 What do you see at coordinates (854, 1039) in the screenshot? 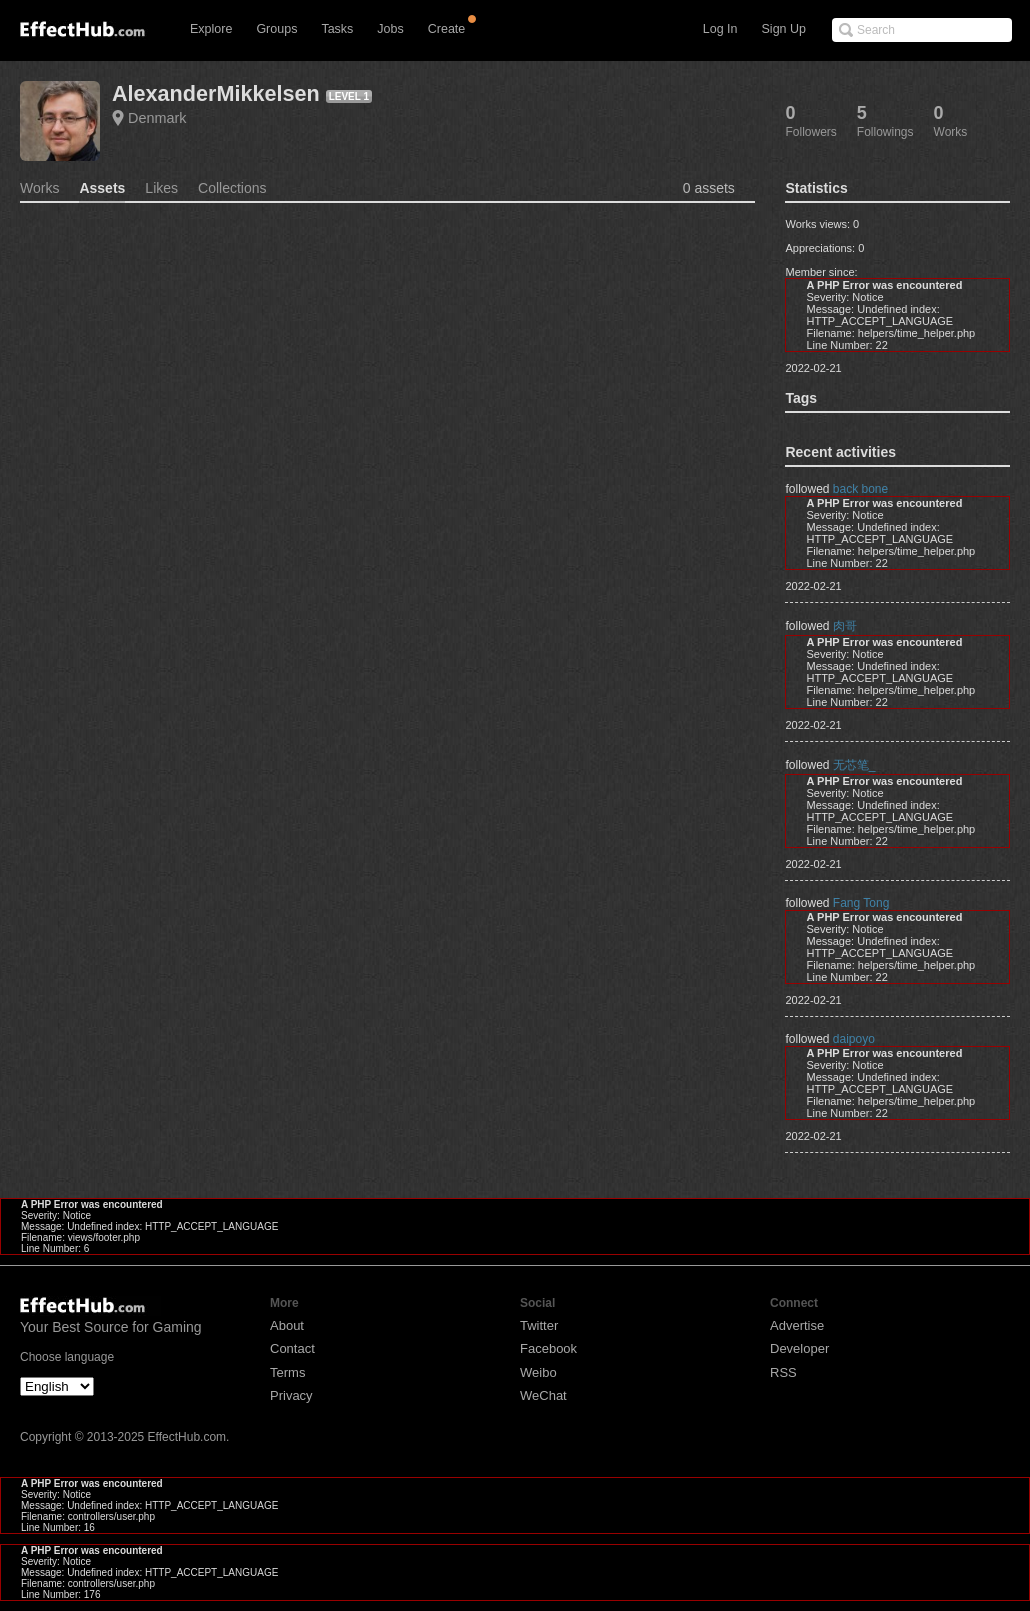
I see `daipoyo` at bounding box center [854, 1039].